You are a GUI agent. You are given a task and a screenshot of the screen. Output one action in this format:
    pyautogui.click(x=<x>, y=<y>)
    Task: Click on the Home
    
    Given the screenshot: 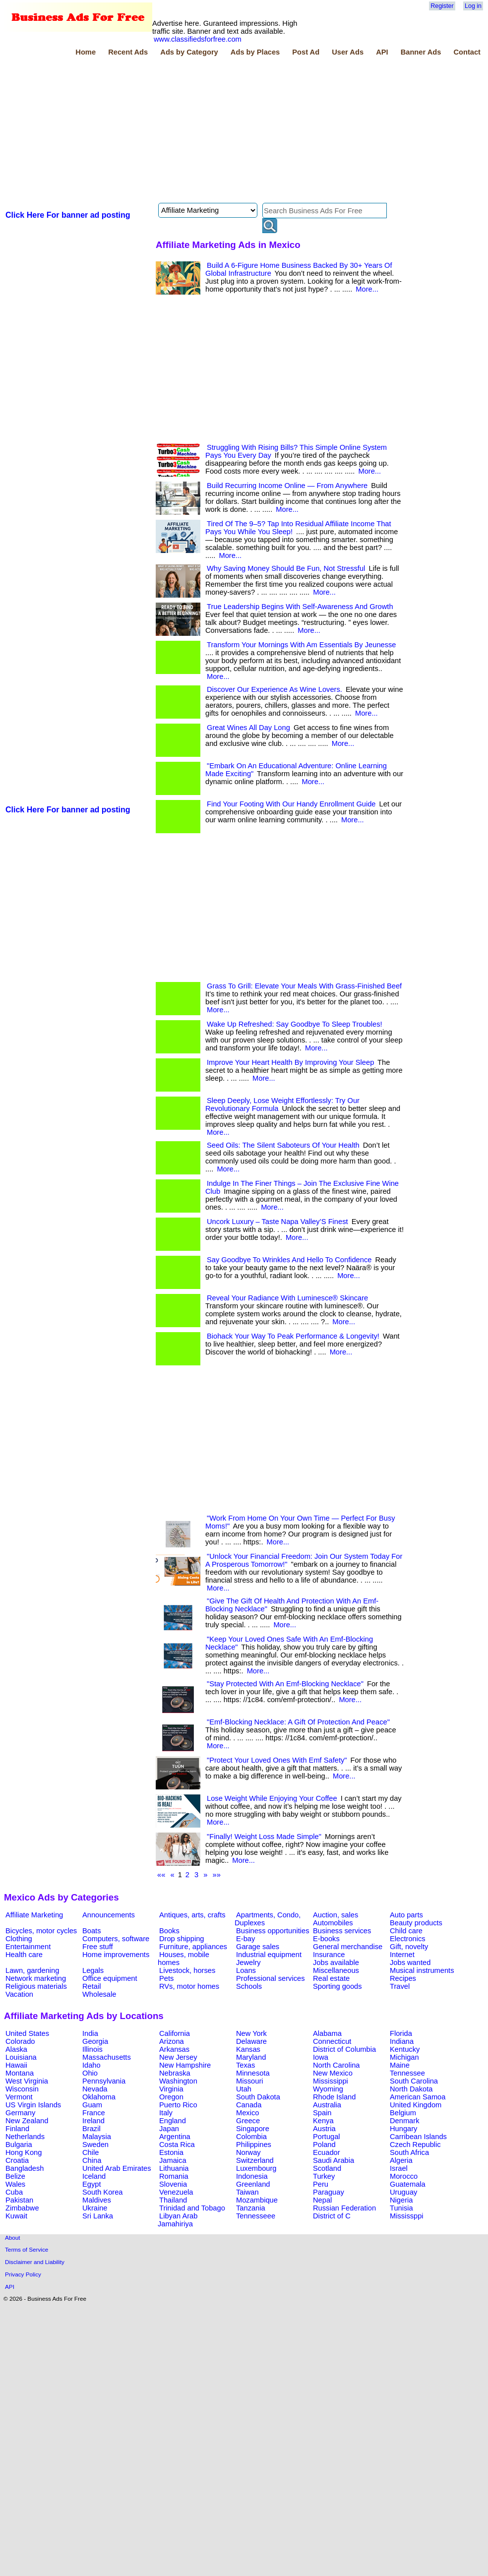 What is the action you would take?
    pyautogui.click(x=85, y=52)
    